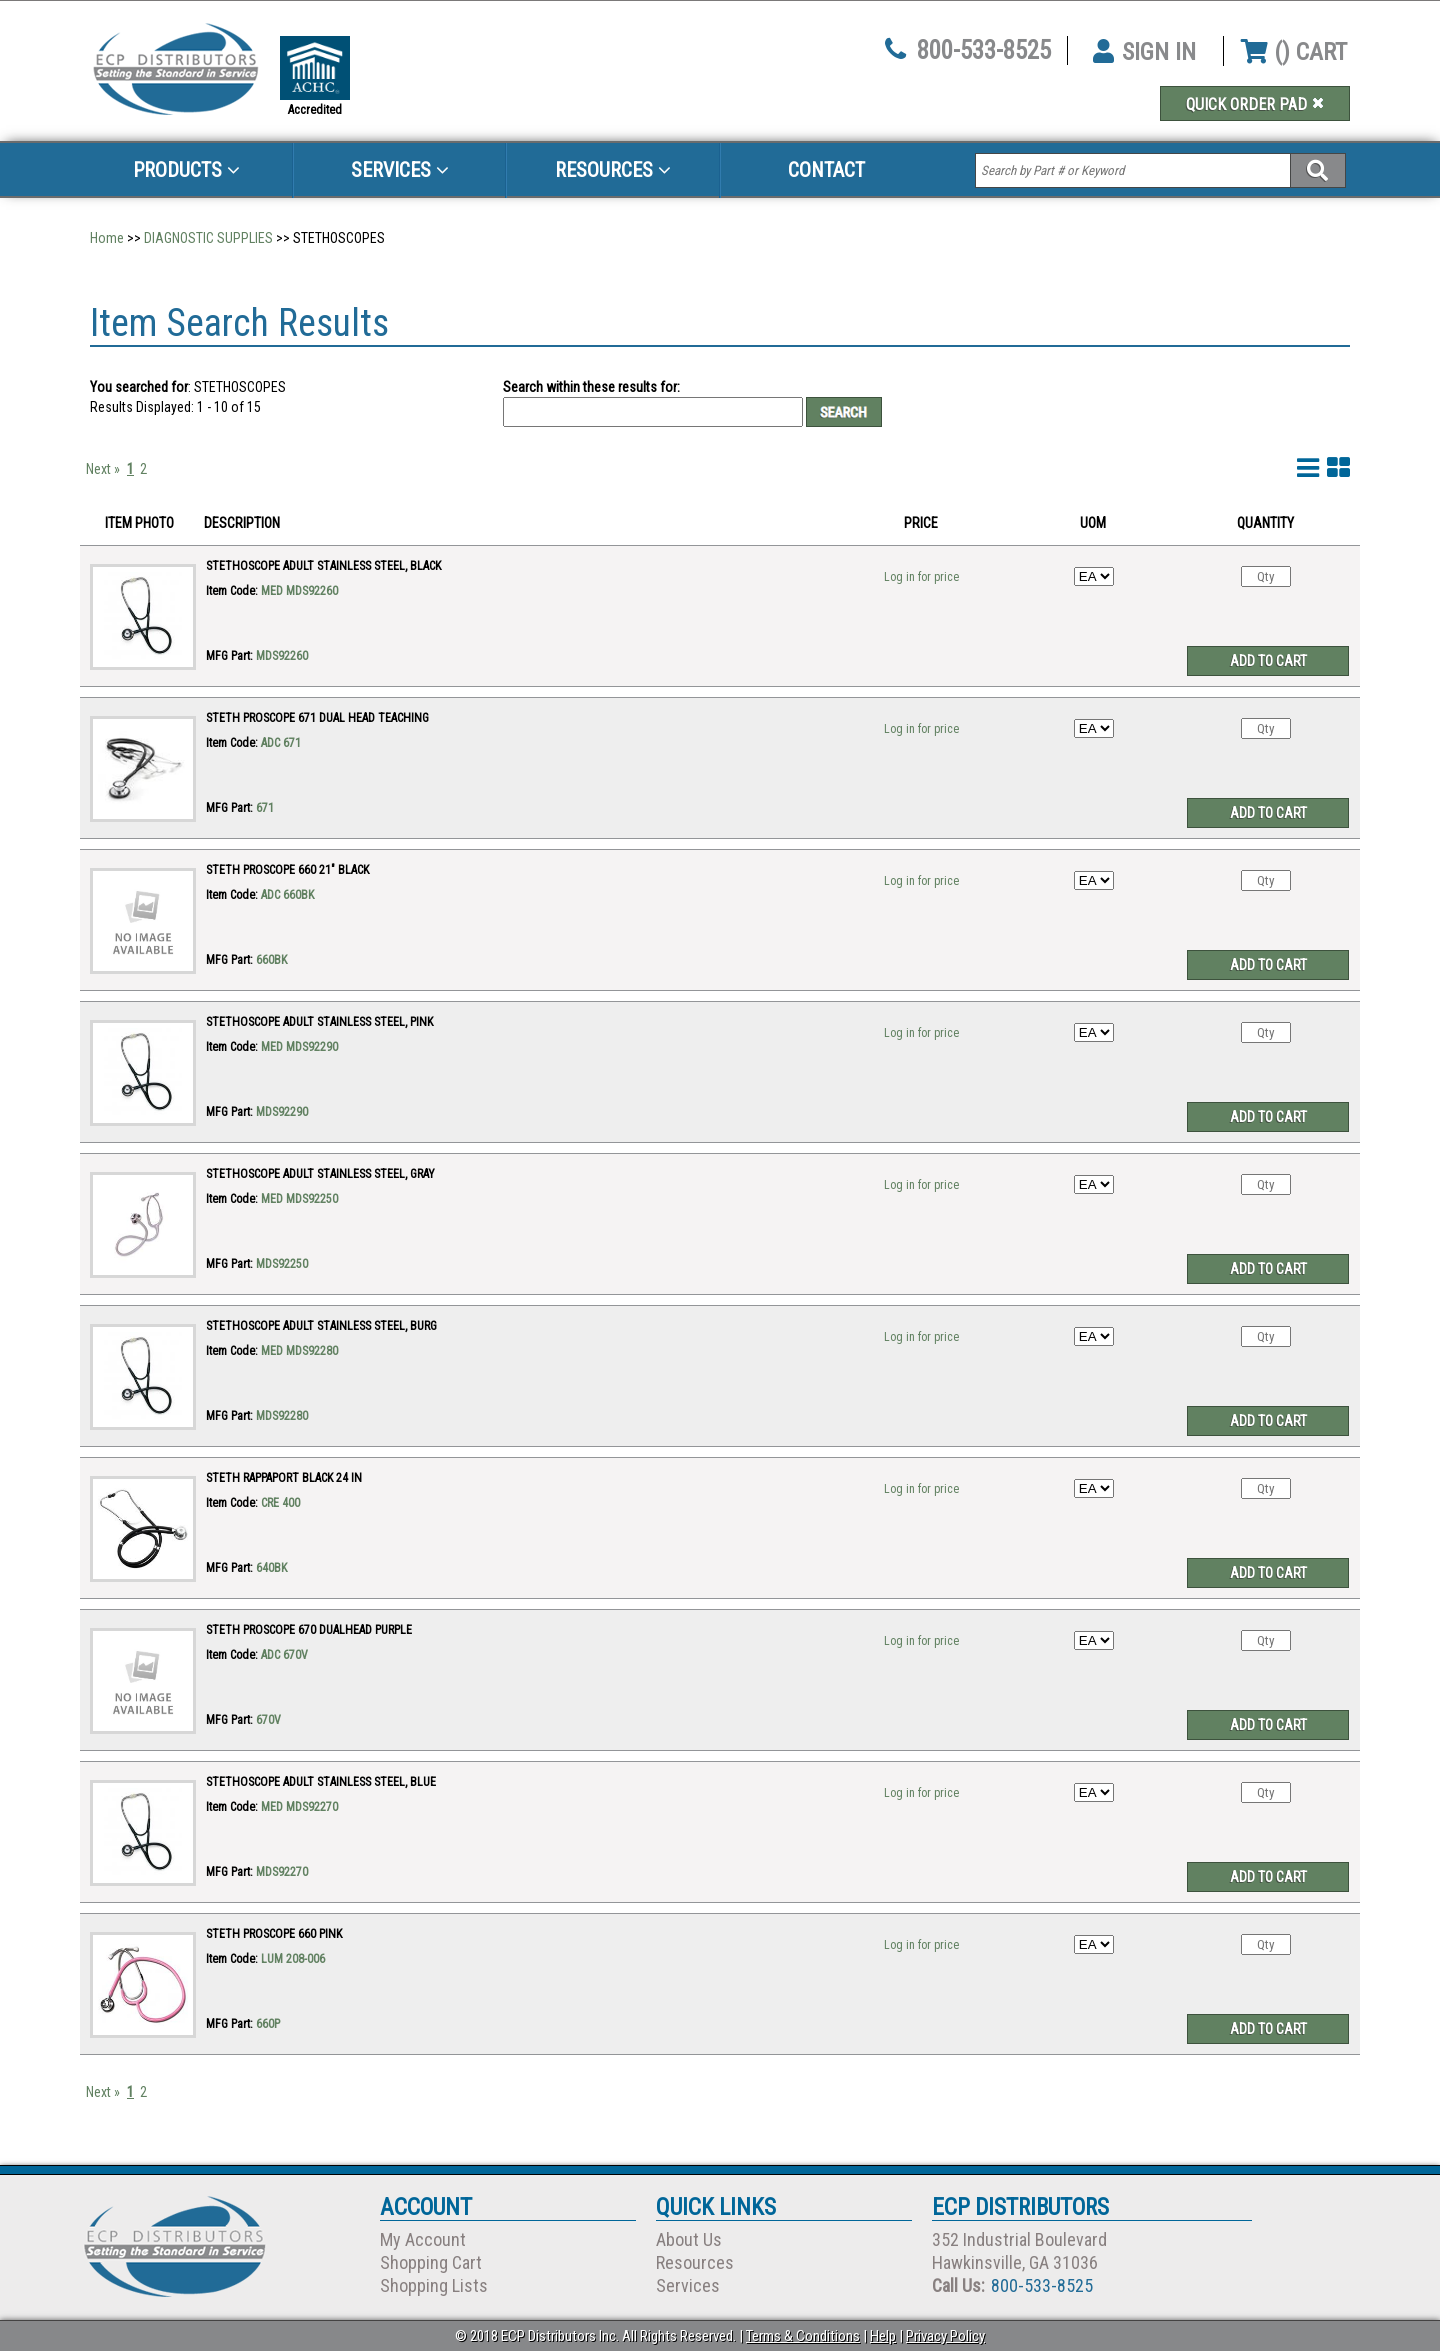 Image resolution: width=1440 pixels, height=2351 pixels. Describe the element at coordinates (945, 2336) in the screenshot. I see `Privacy Policy` at that location.